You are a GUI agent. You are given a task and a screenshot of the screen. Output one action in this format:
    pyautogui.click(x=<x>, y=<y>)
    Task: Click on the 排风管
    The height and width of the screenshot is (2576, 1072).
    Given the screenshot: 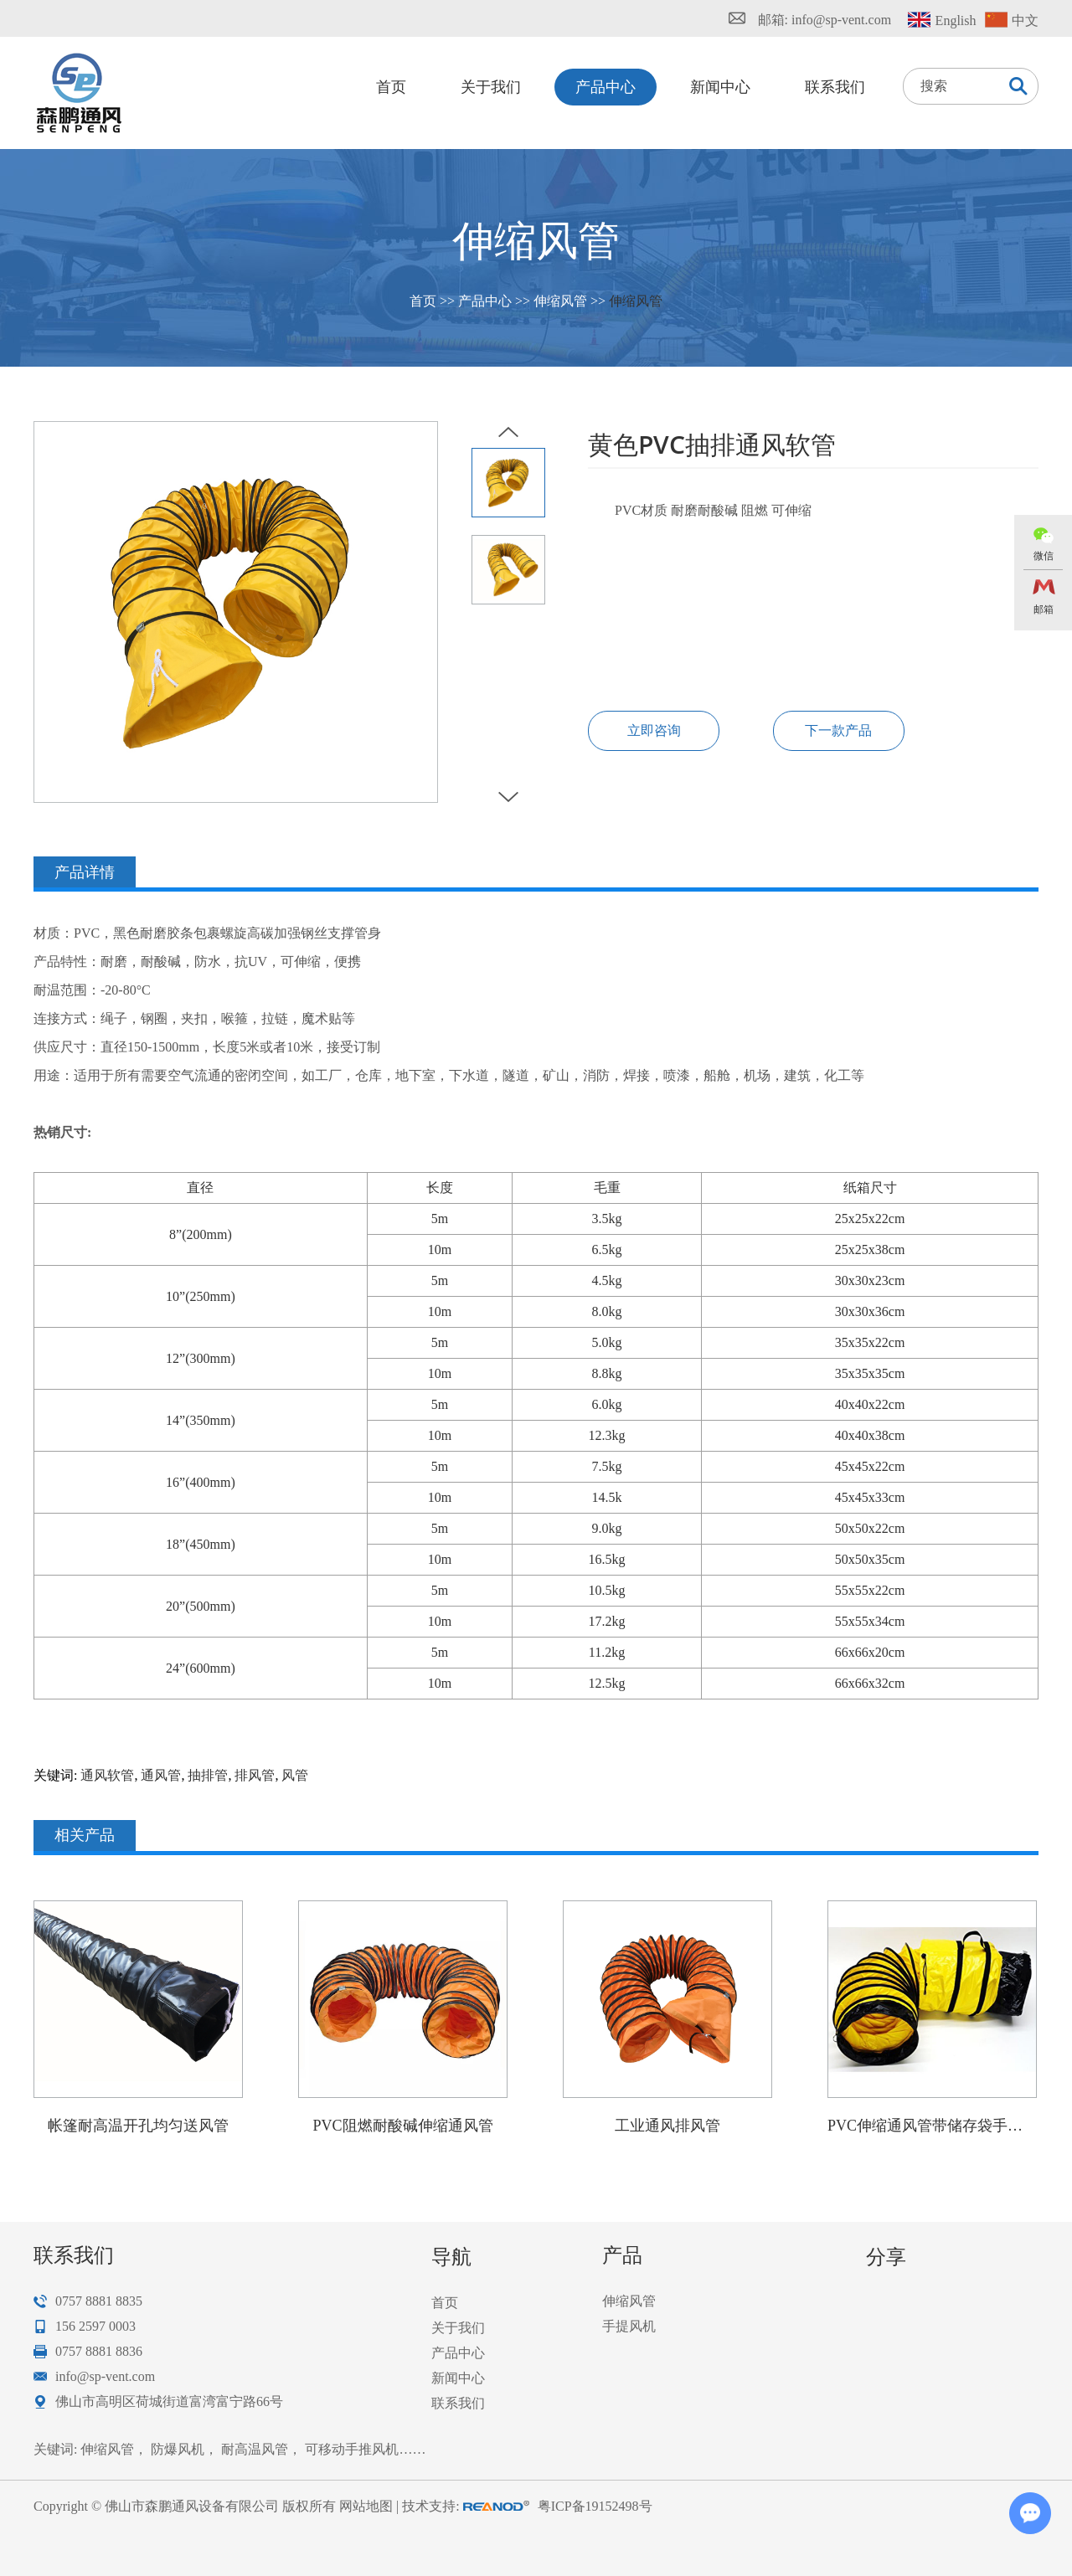 What is the action you would take?
    pyautogui.click(x=254, y=1775)
    